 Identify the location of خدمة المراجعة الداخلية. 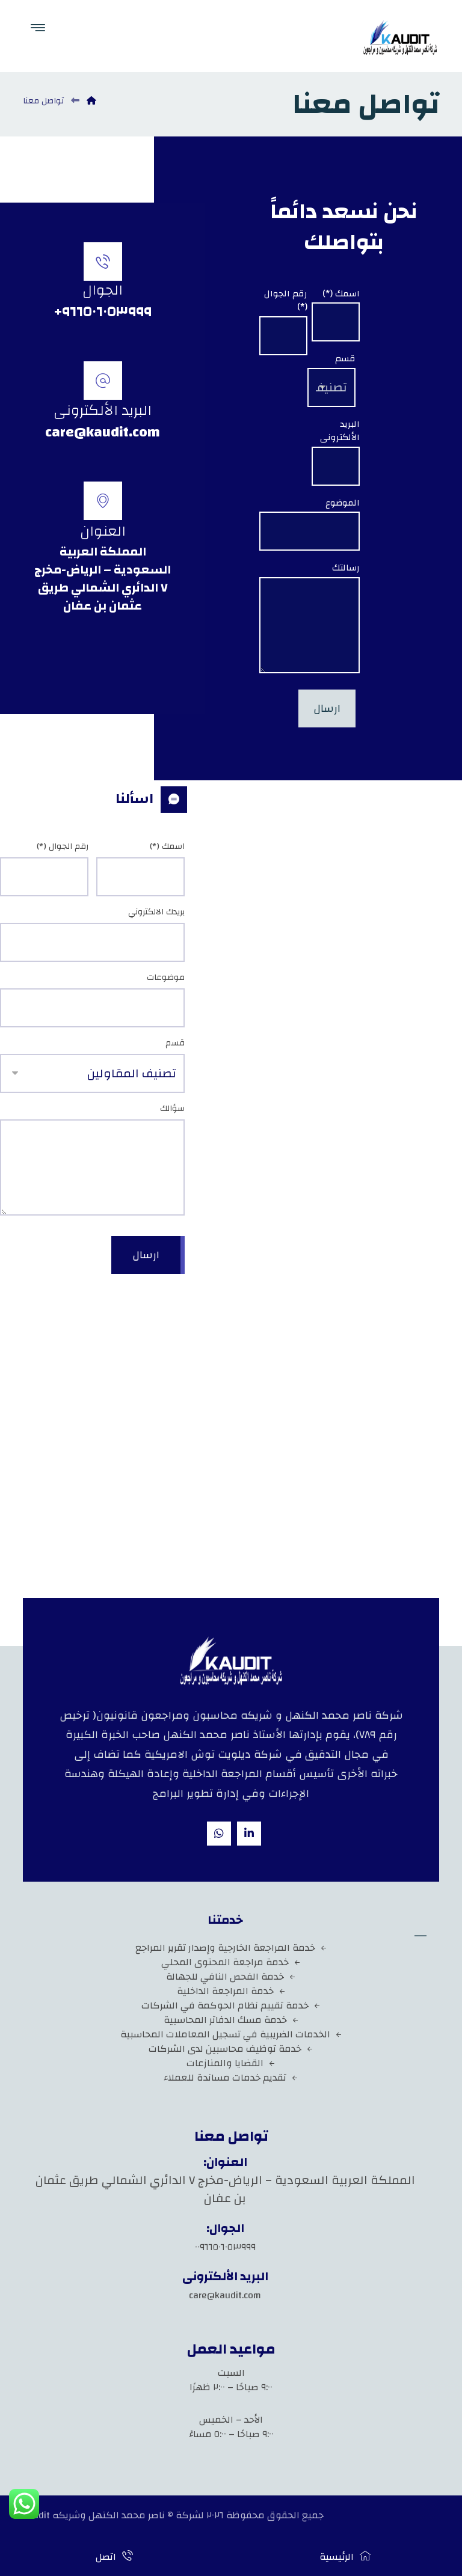
(231, 1991).